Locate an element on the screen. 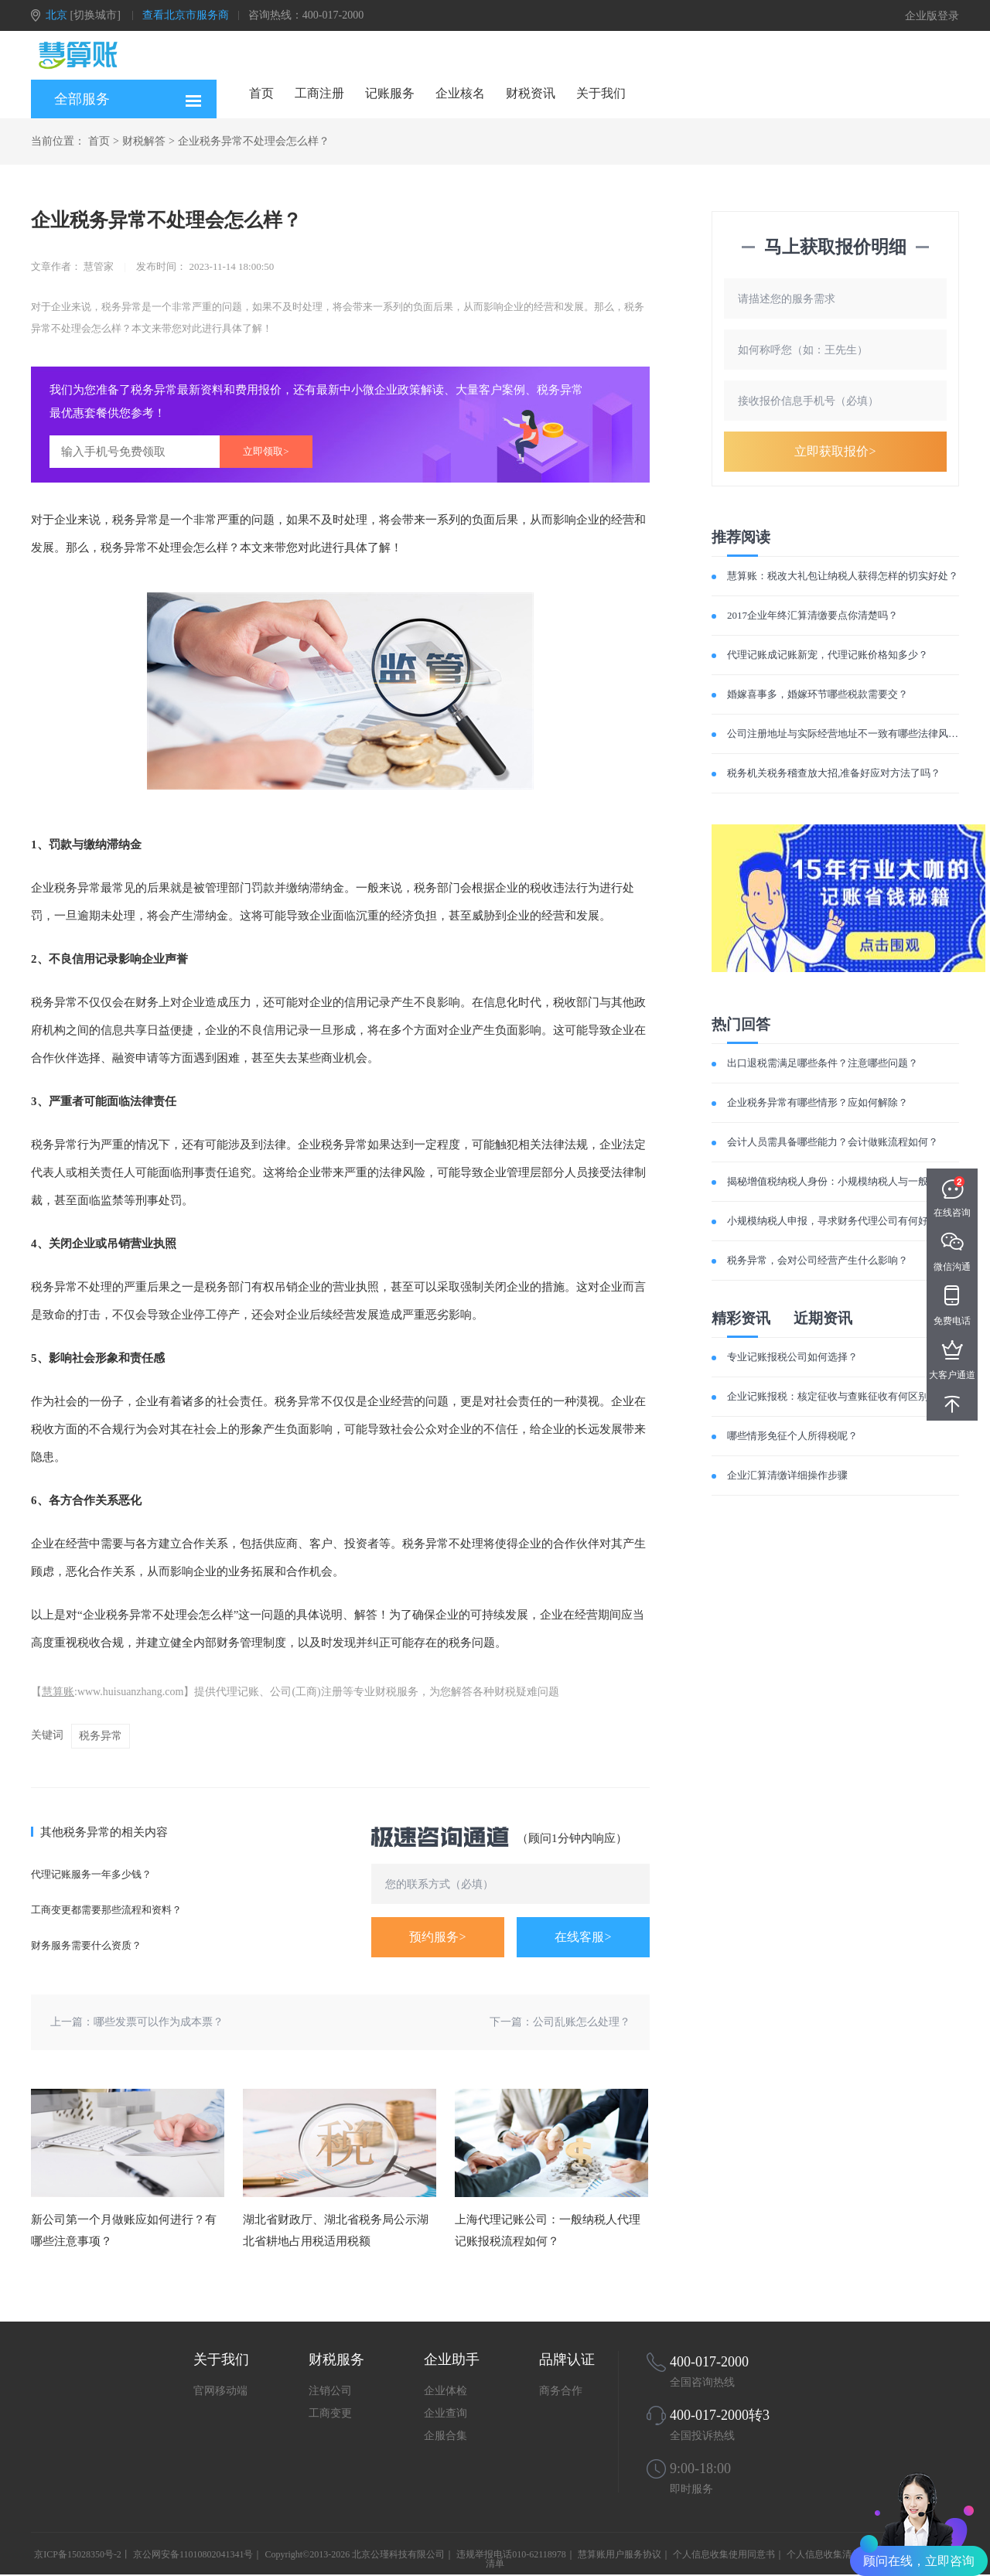  代理记账服务一年多少钱？ is located at coordinates (91, 1874).